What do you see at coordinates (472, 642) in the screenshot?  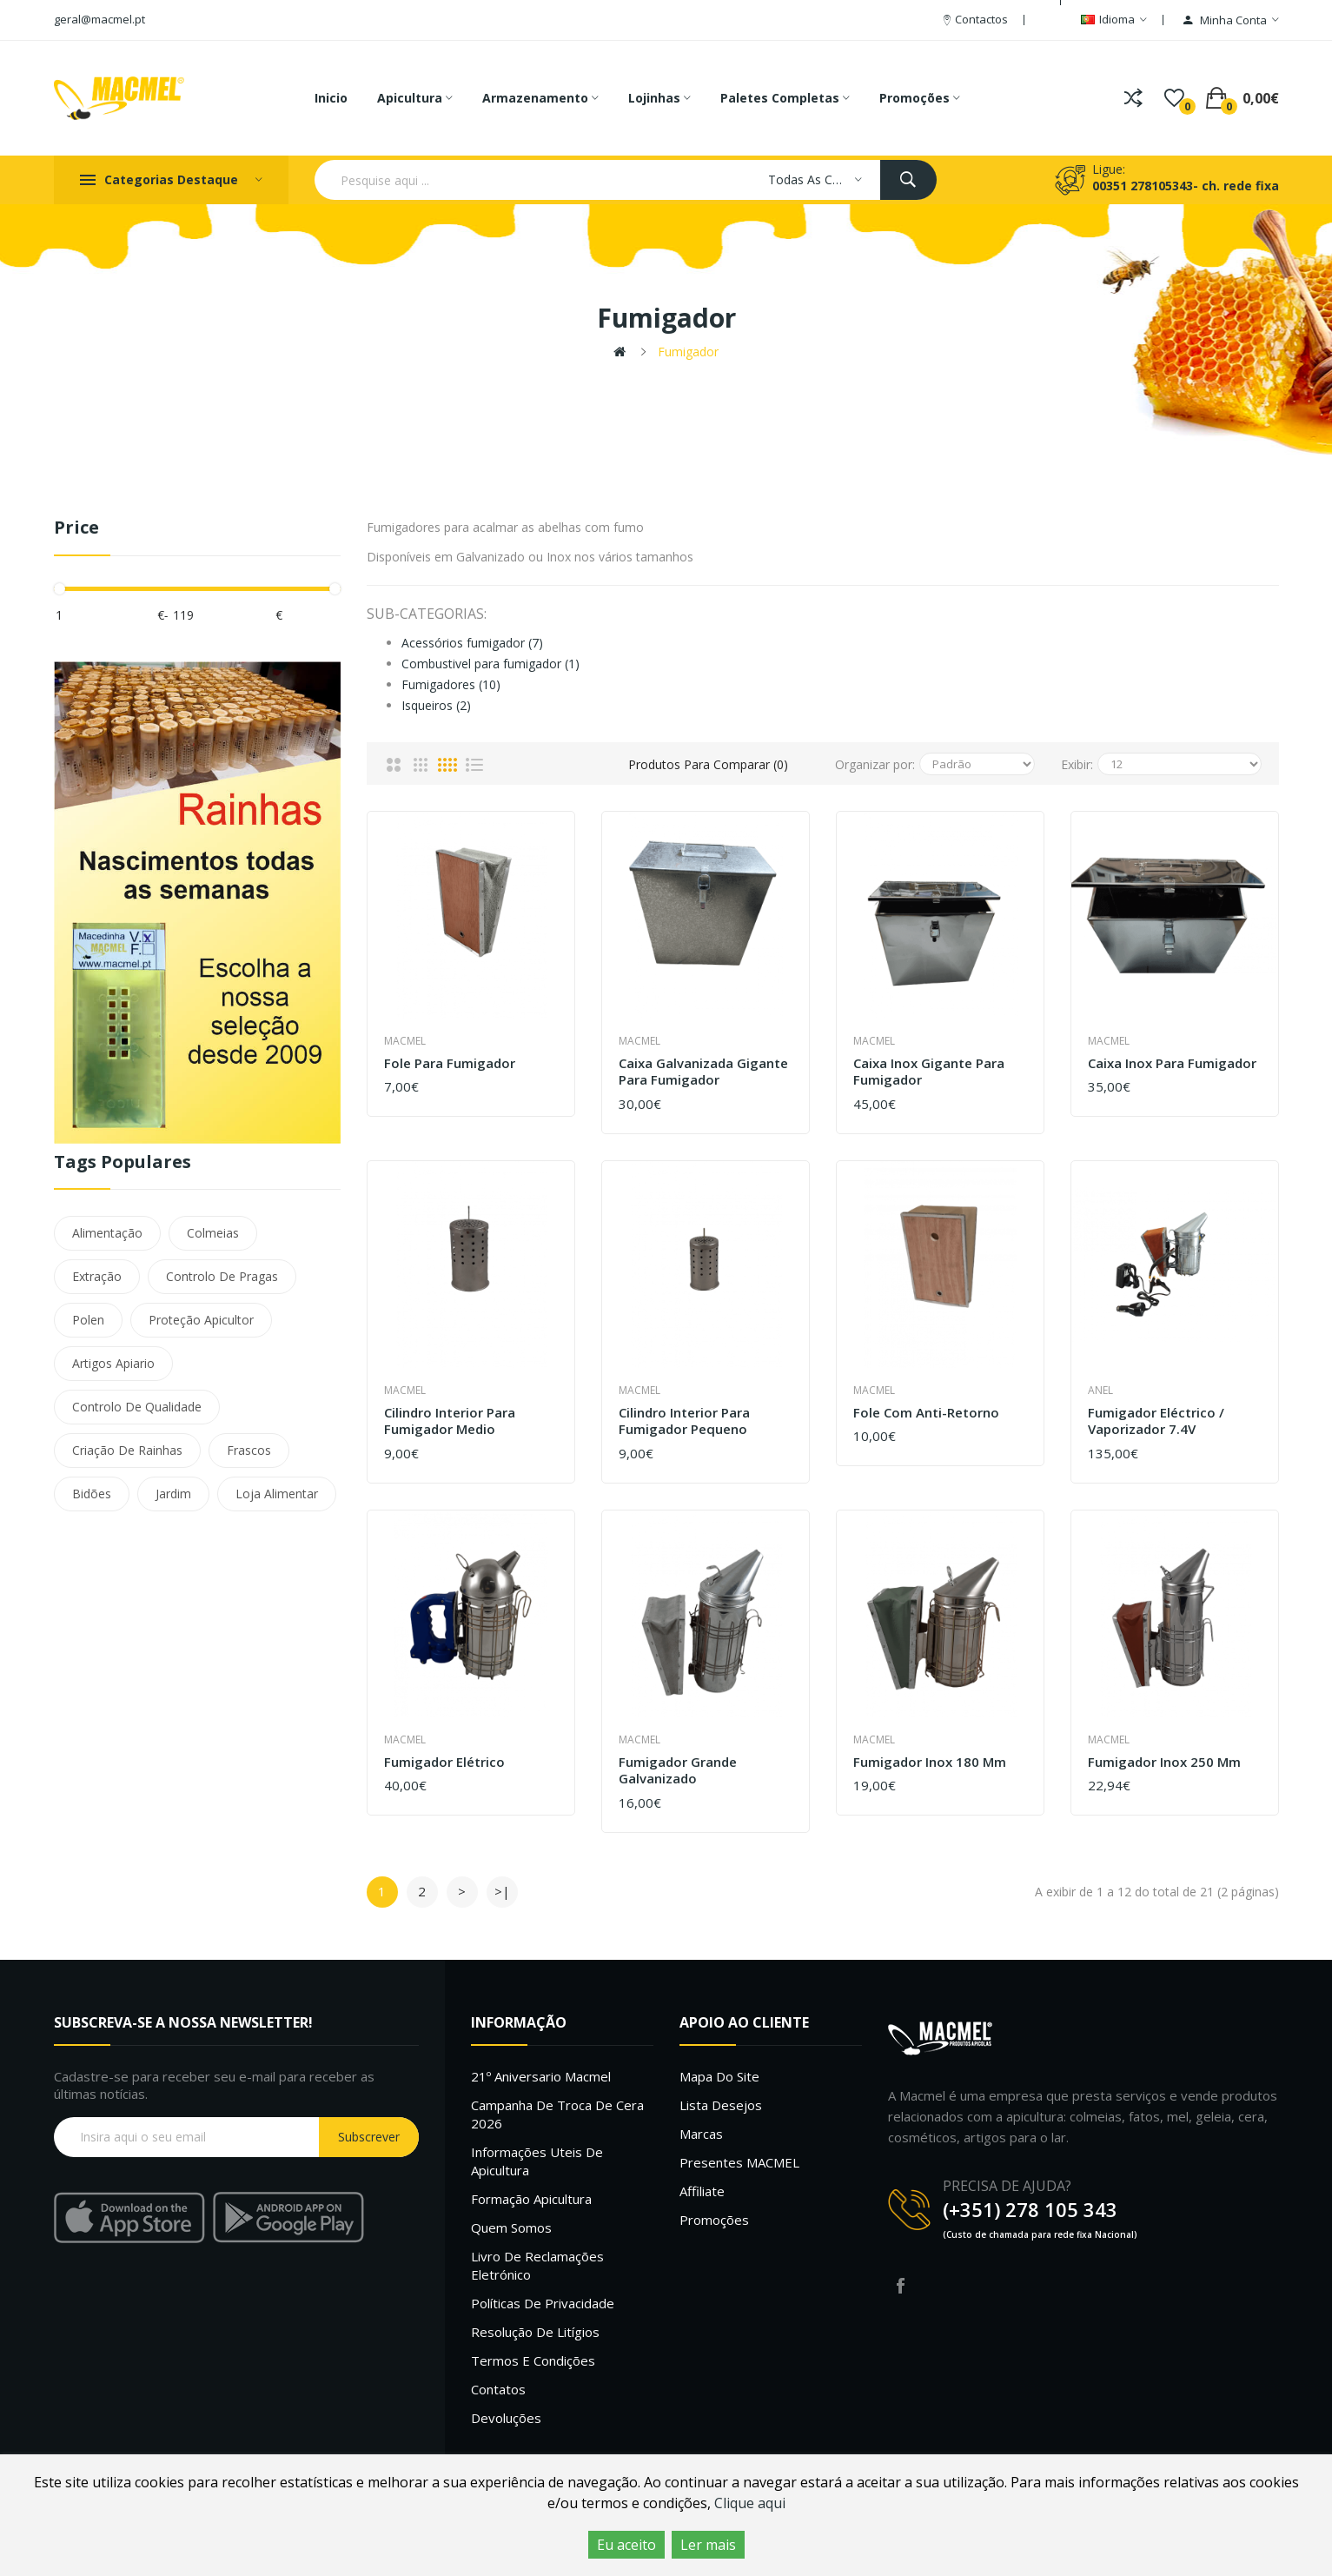 I see `Acessórios fumigador (7)` at bounding box center [472, 642].